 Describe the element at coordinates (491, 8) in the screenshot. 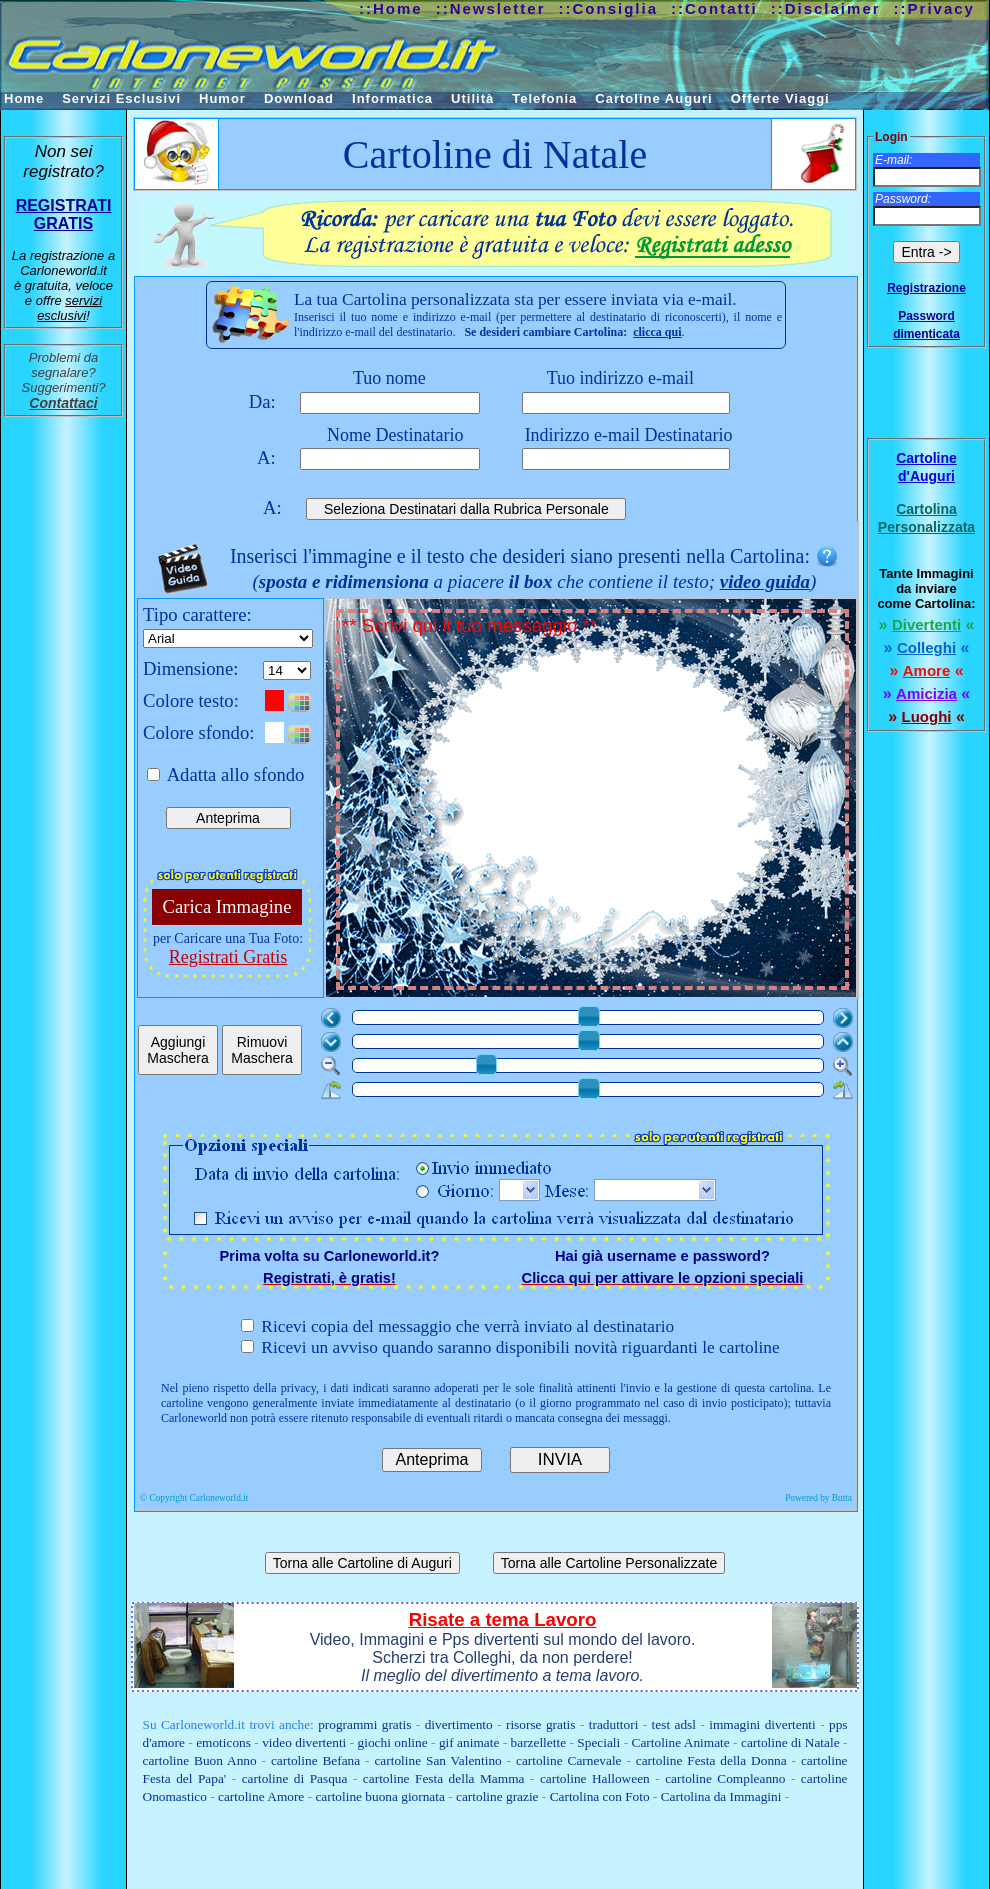

I see `::Newsletter` at that location.